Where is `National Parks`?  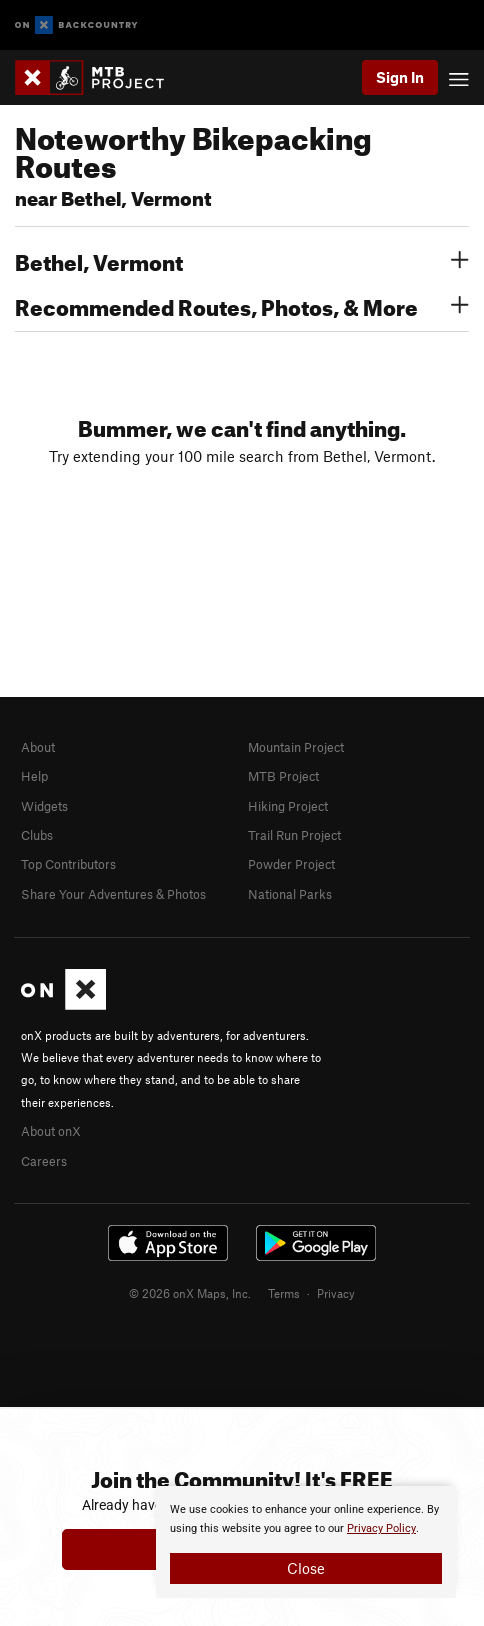
National Parks is located at coordinates (290, 894).